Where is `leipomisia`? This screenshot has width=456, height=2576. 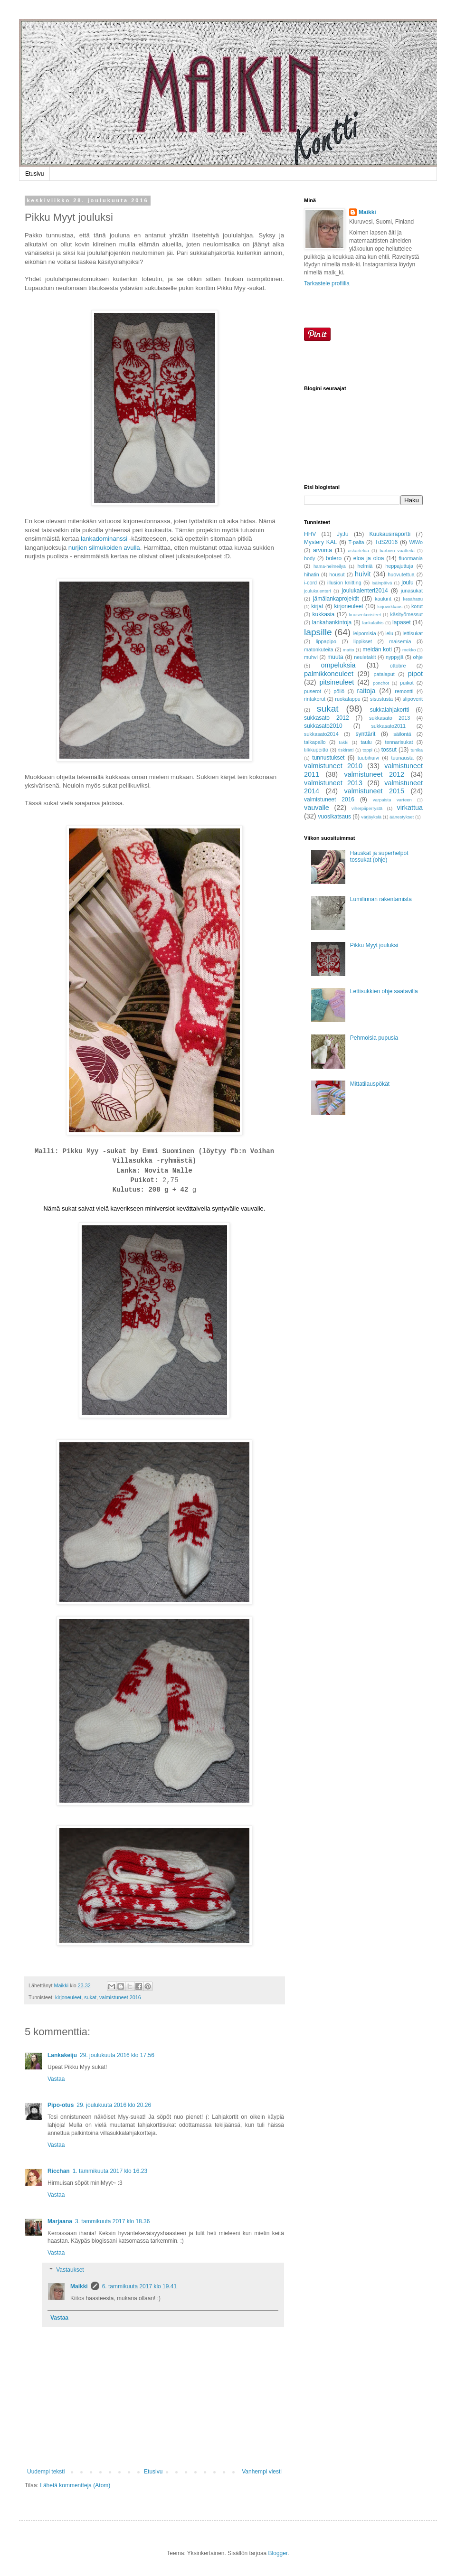 leipomisia is located at coordinates (364, 633).